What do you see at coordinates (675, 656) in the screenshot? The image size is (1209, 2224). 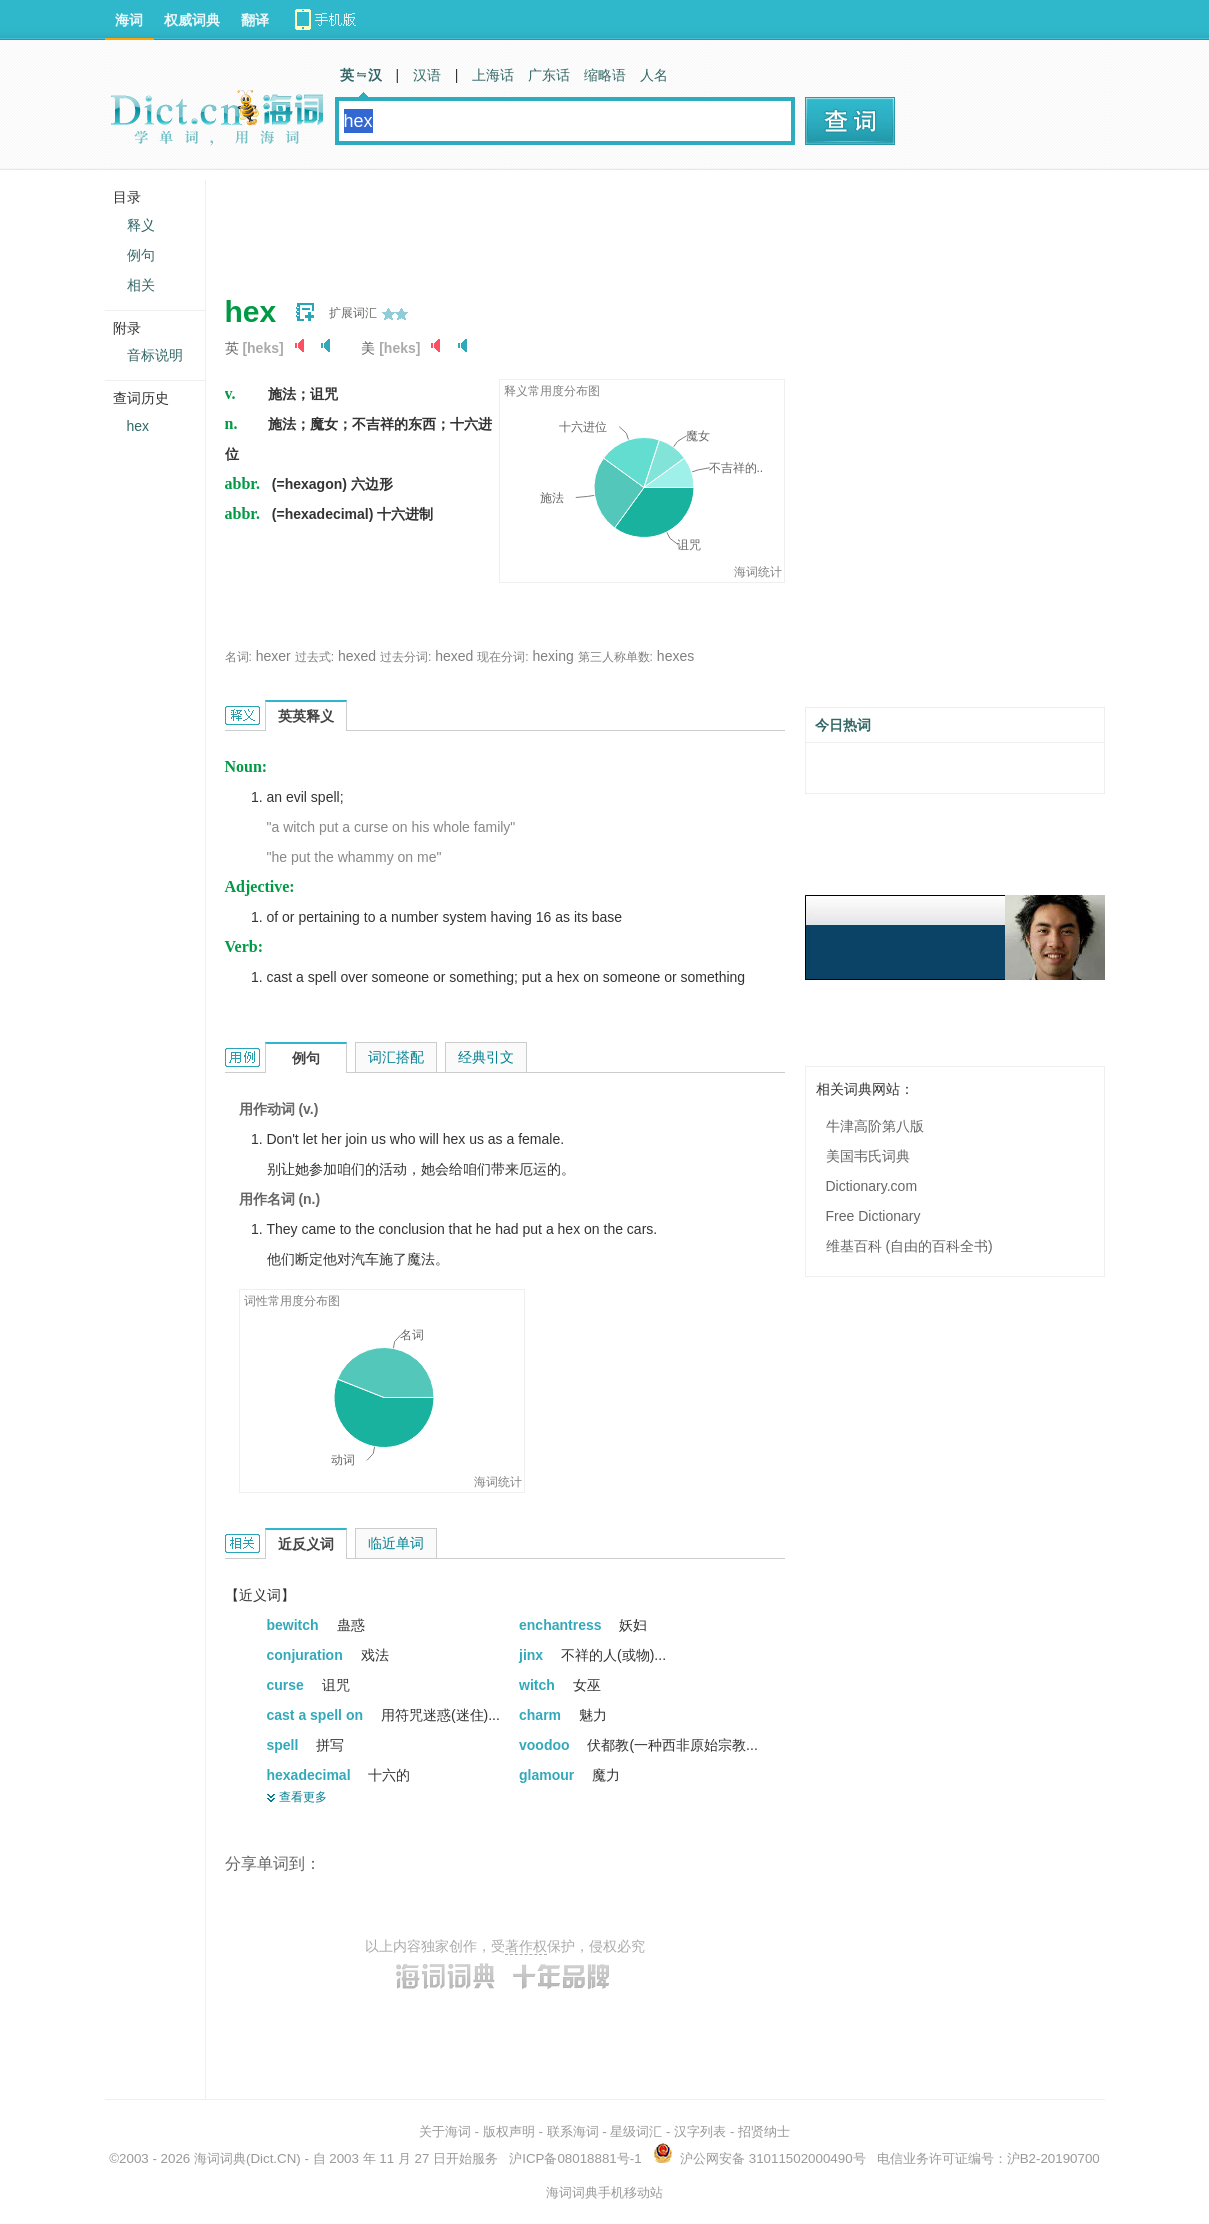 I see `hexes` at bounding box center [675, 656].